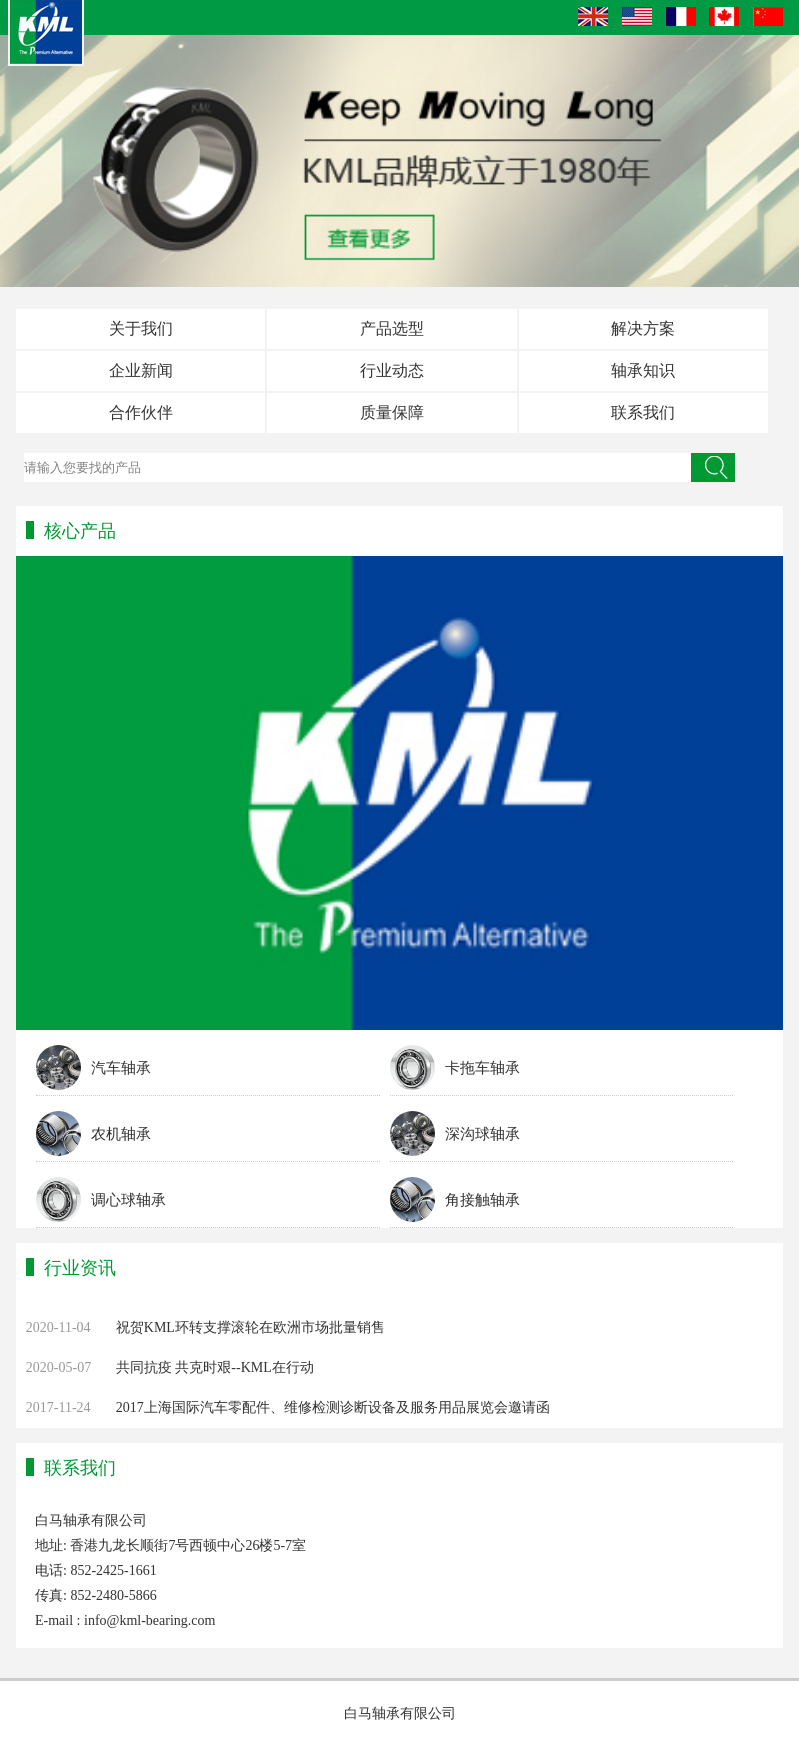 The height and width of the screenshot is (1746, 799). I want to click on 调心球轴承, so click(128, 1200).